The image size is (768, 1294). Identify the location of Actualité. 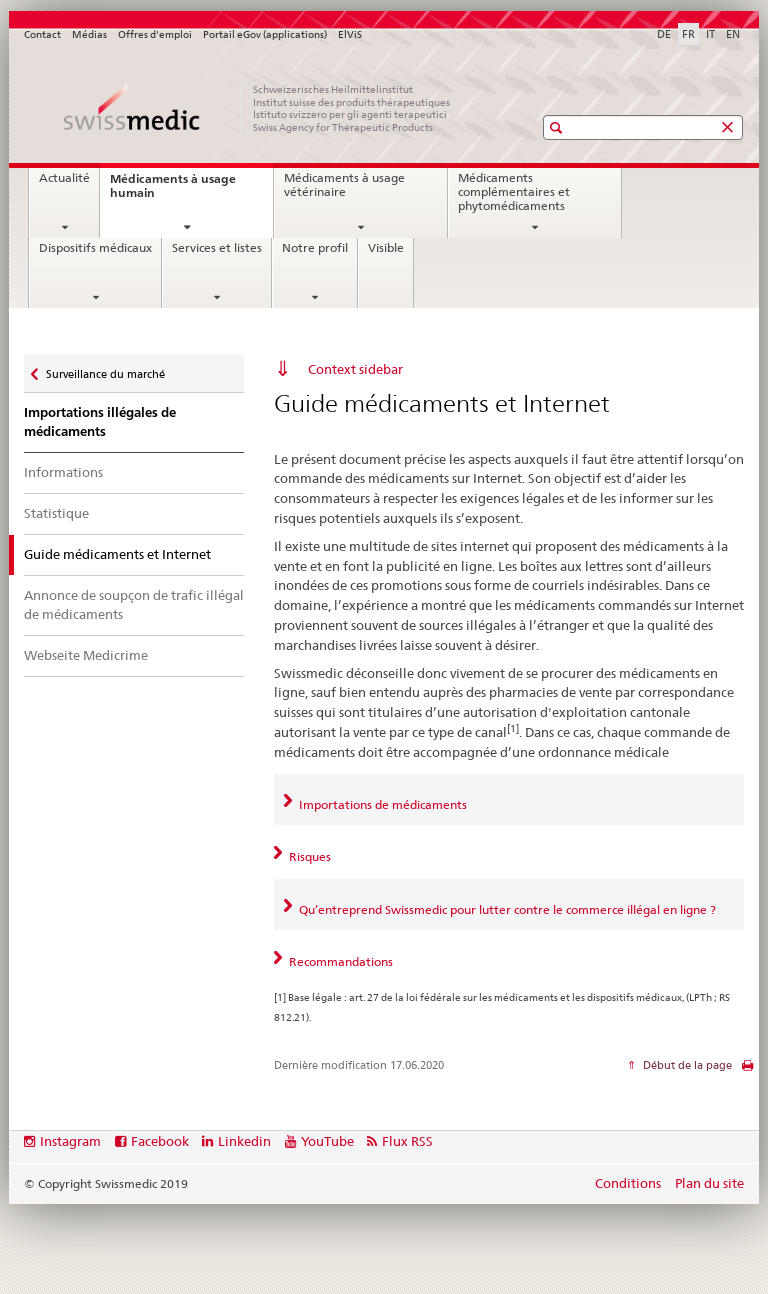
(64, 178).